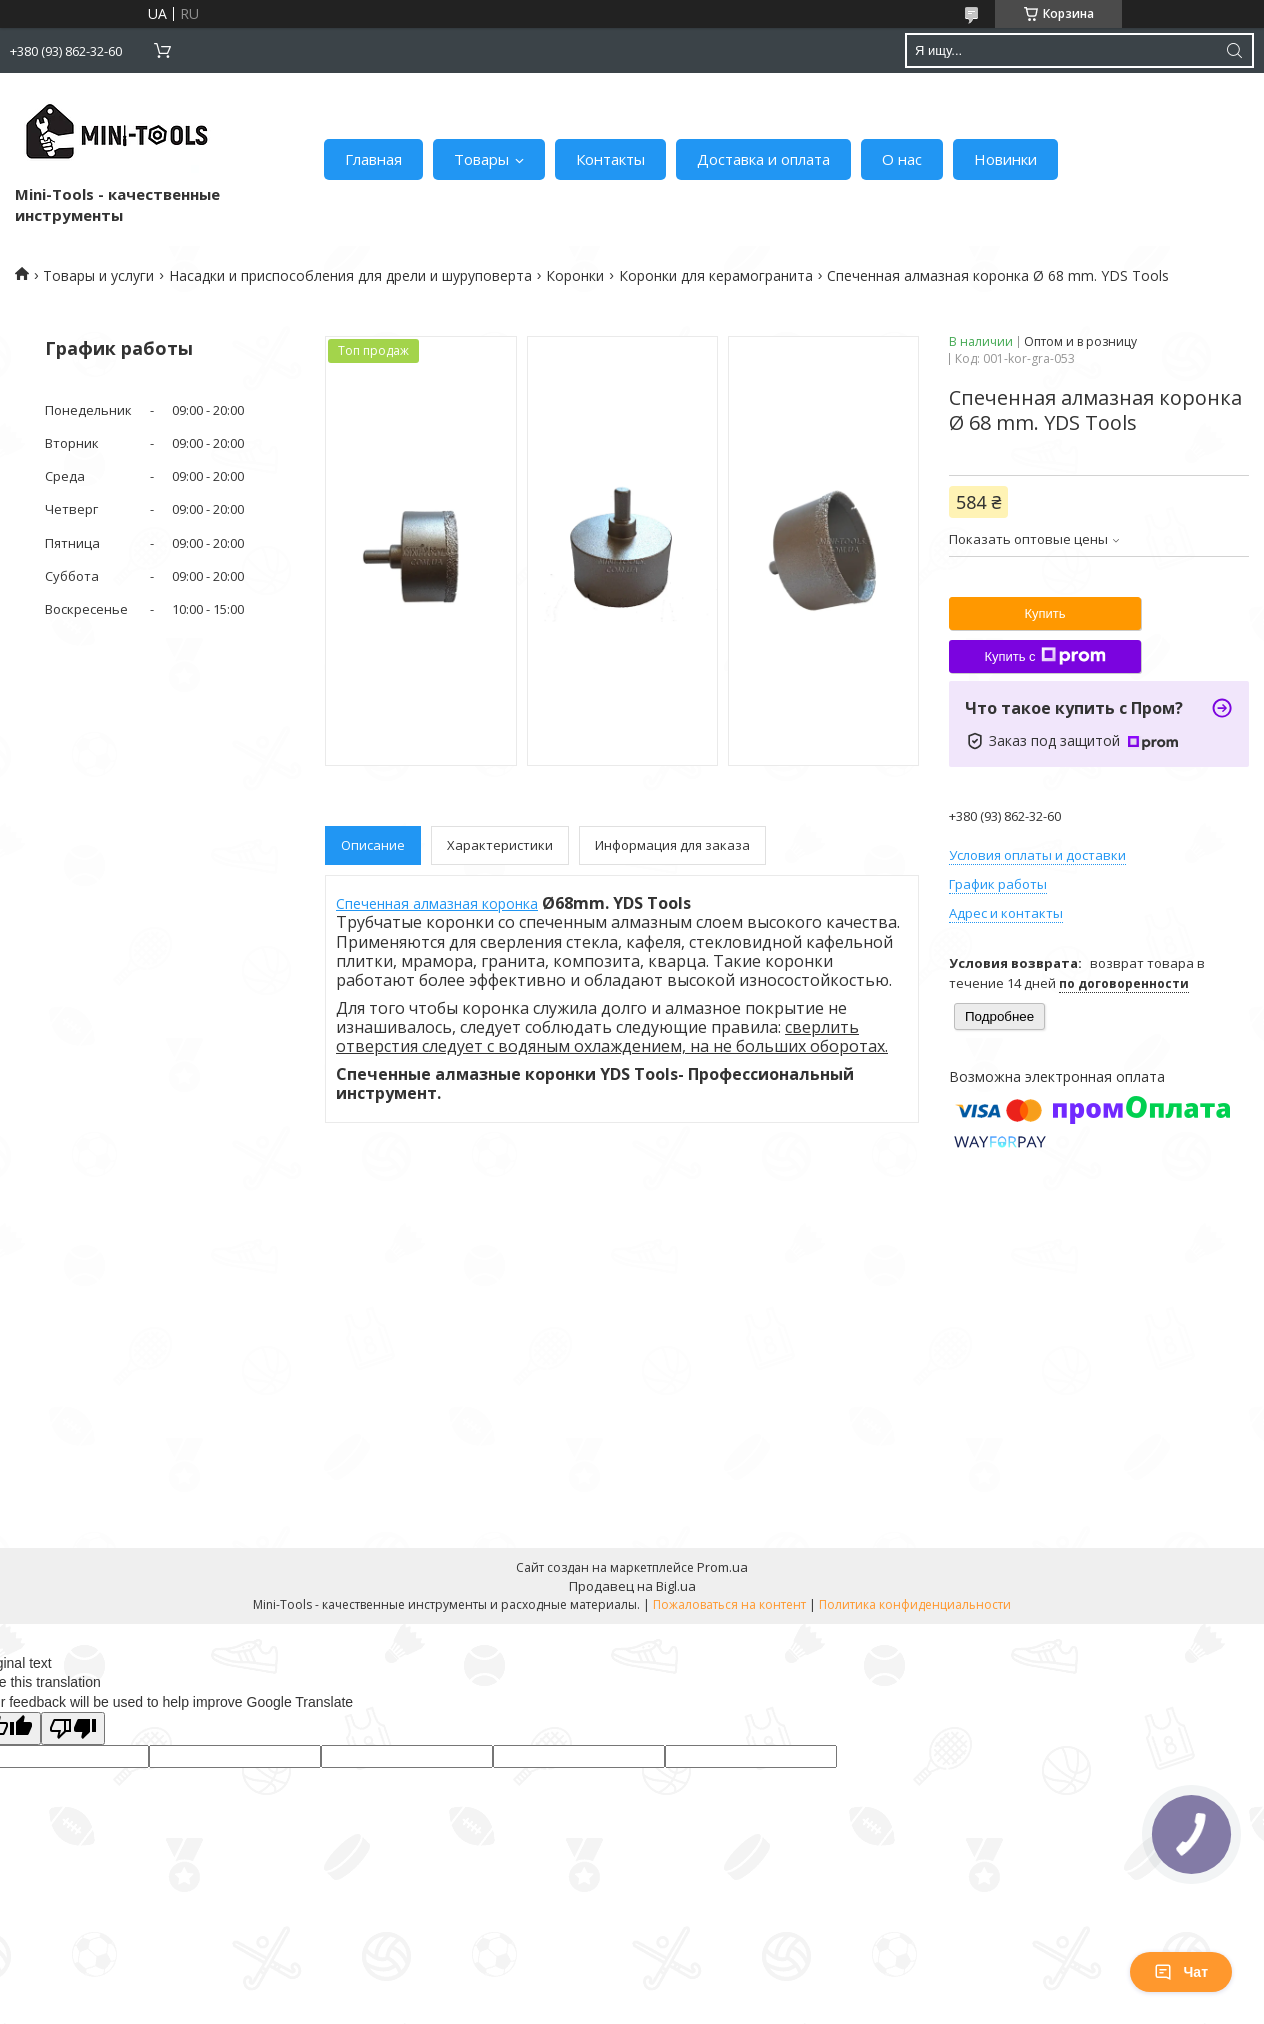 The height and width of the screenshot is (2024, 1264). Describe the element at coordinates (98, 275) in the screenshot. I see `Товары и услуги` at that location.